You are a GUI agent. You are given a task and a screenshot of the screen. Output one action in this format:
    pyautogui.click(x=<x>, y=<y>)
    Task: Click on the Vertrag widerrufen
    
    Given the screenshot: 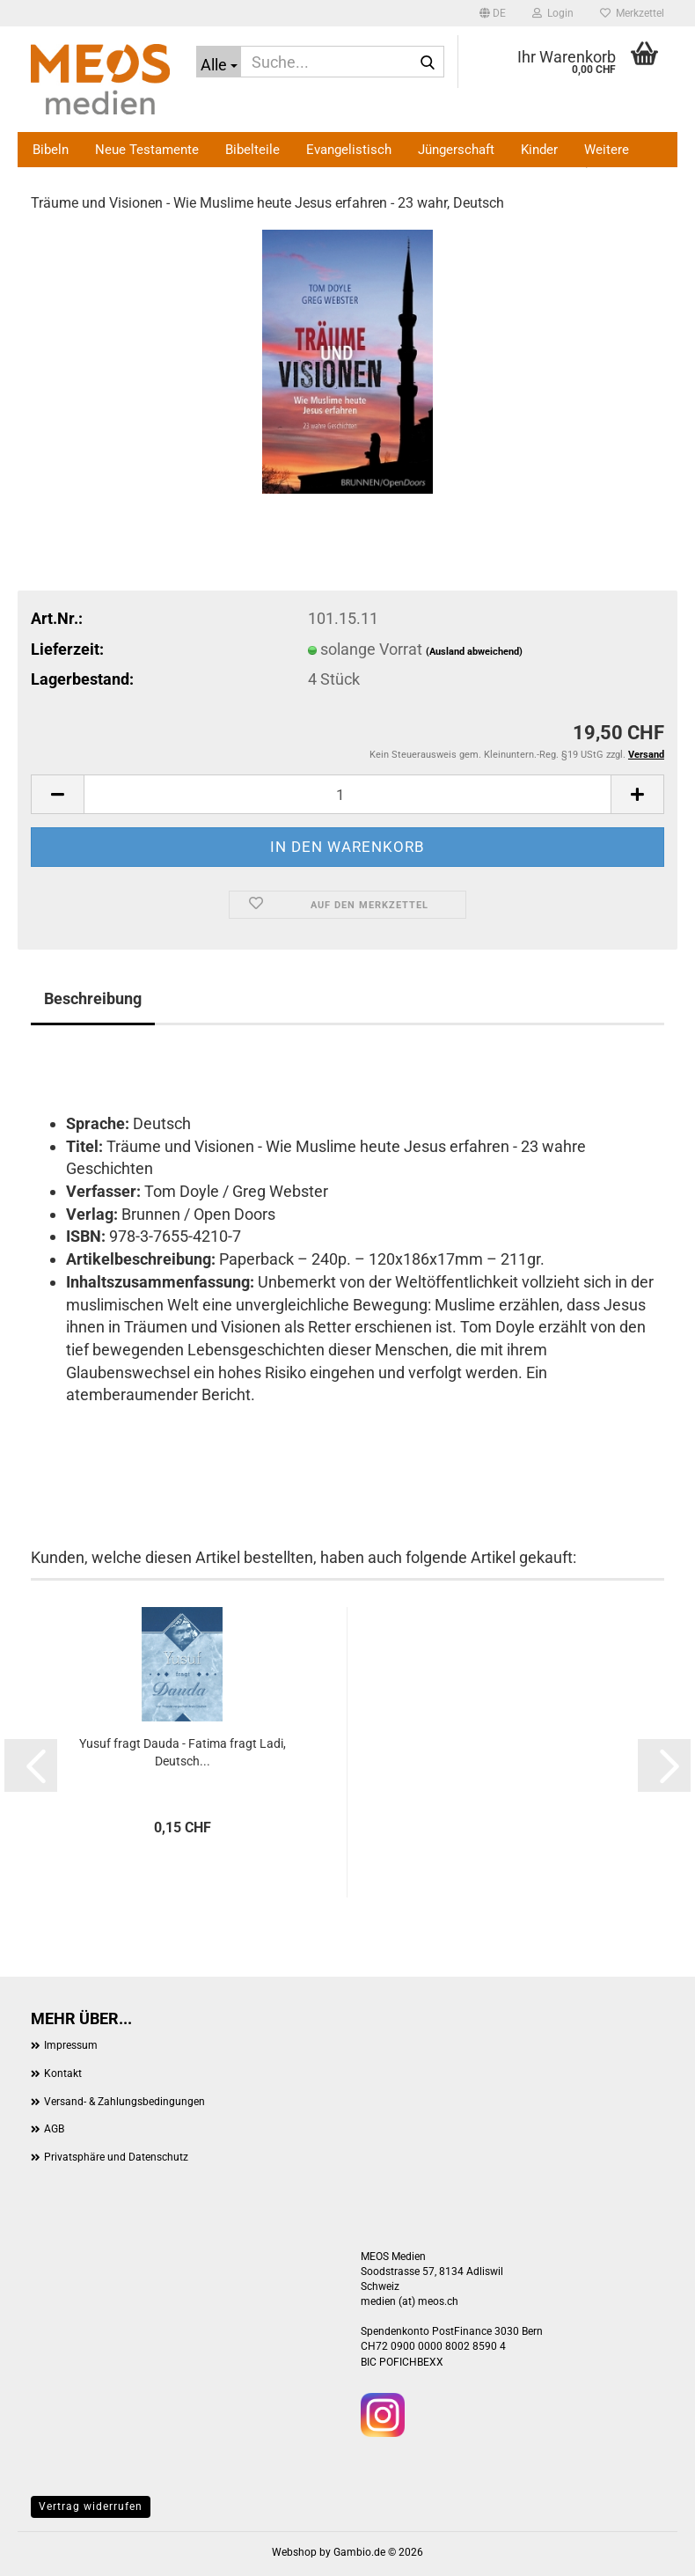 What is the action you would take?
    pyautogui.click(x=91, y=2506)
    